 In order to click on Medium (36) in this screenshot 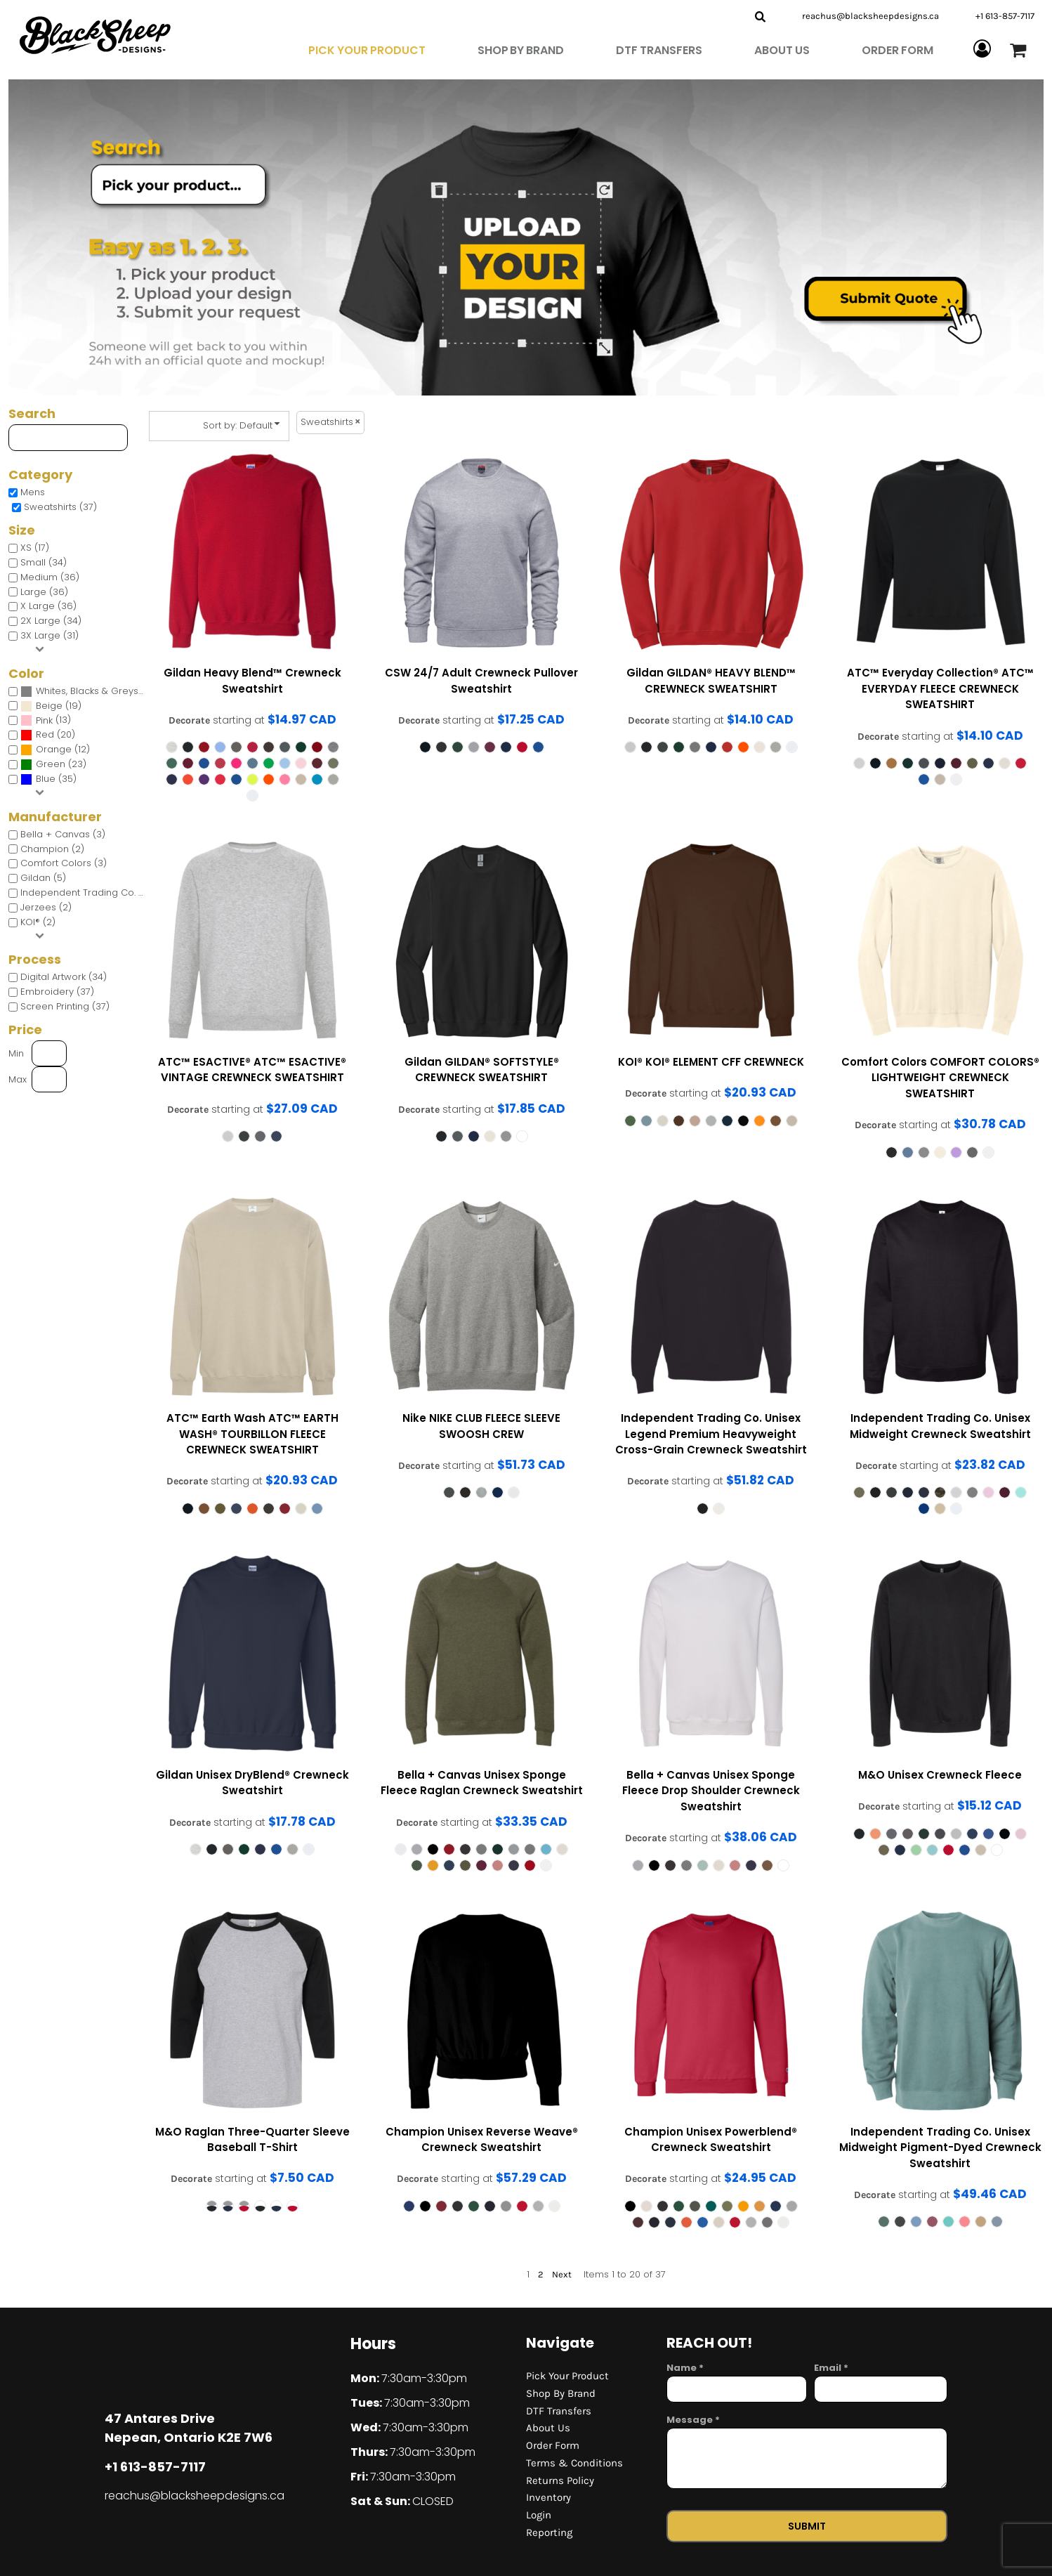, I will do `click(49, 577)`.